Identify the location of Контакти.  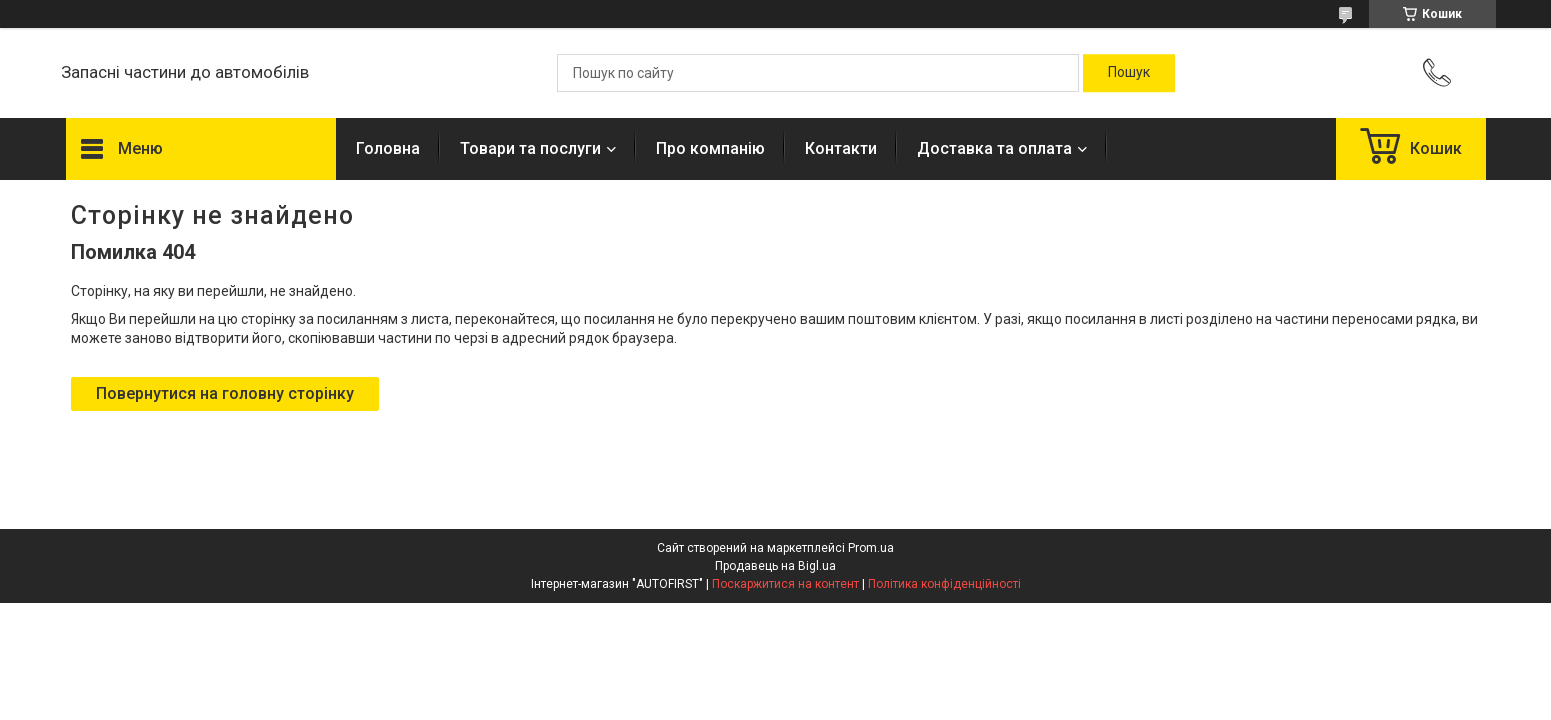
(841, 148).